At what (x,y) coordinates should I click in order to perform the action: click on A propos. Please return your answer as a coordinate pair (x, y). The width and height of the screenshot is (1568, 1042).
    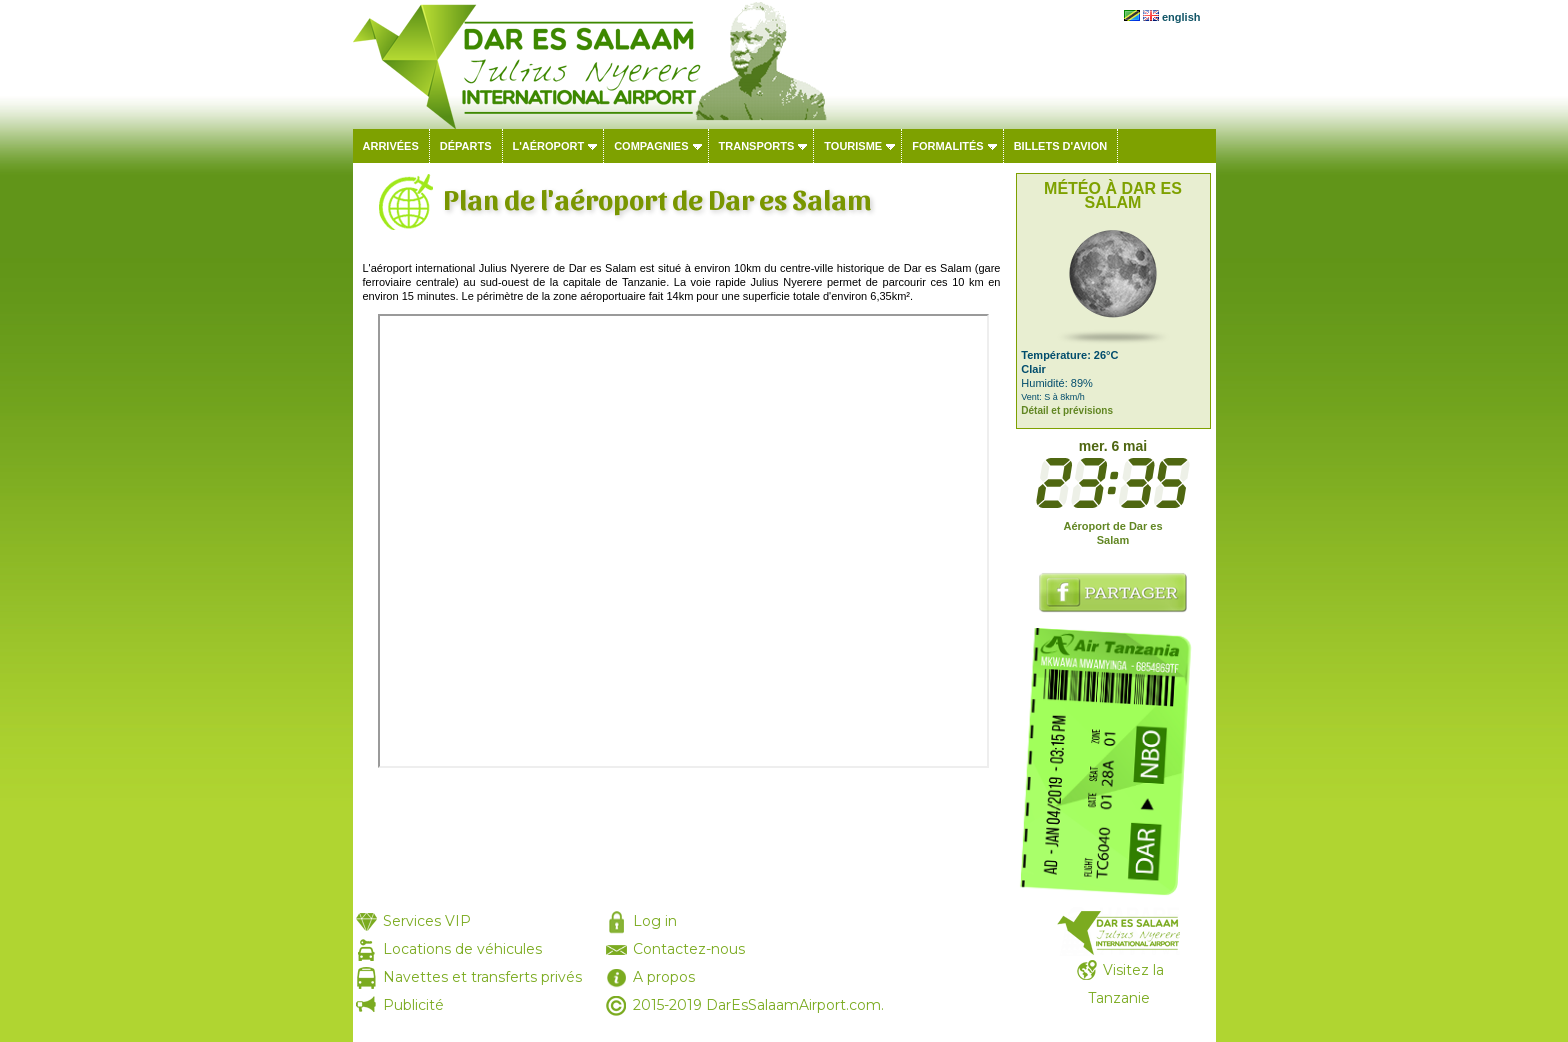
    Looking at the image, I should click on (664, 977).